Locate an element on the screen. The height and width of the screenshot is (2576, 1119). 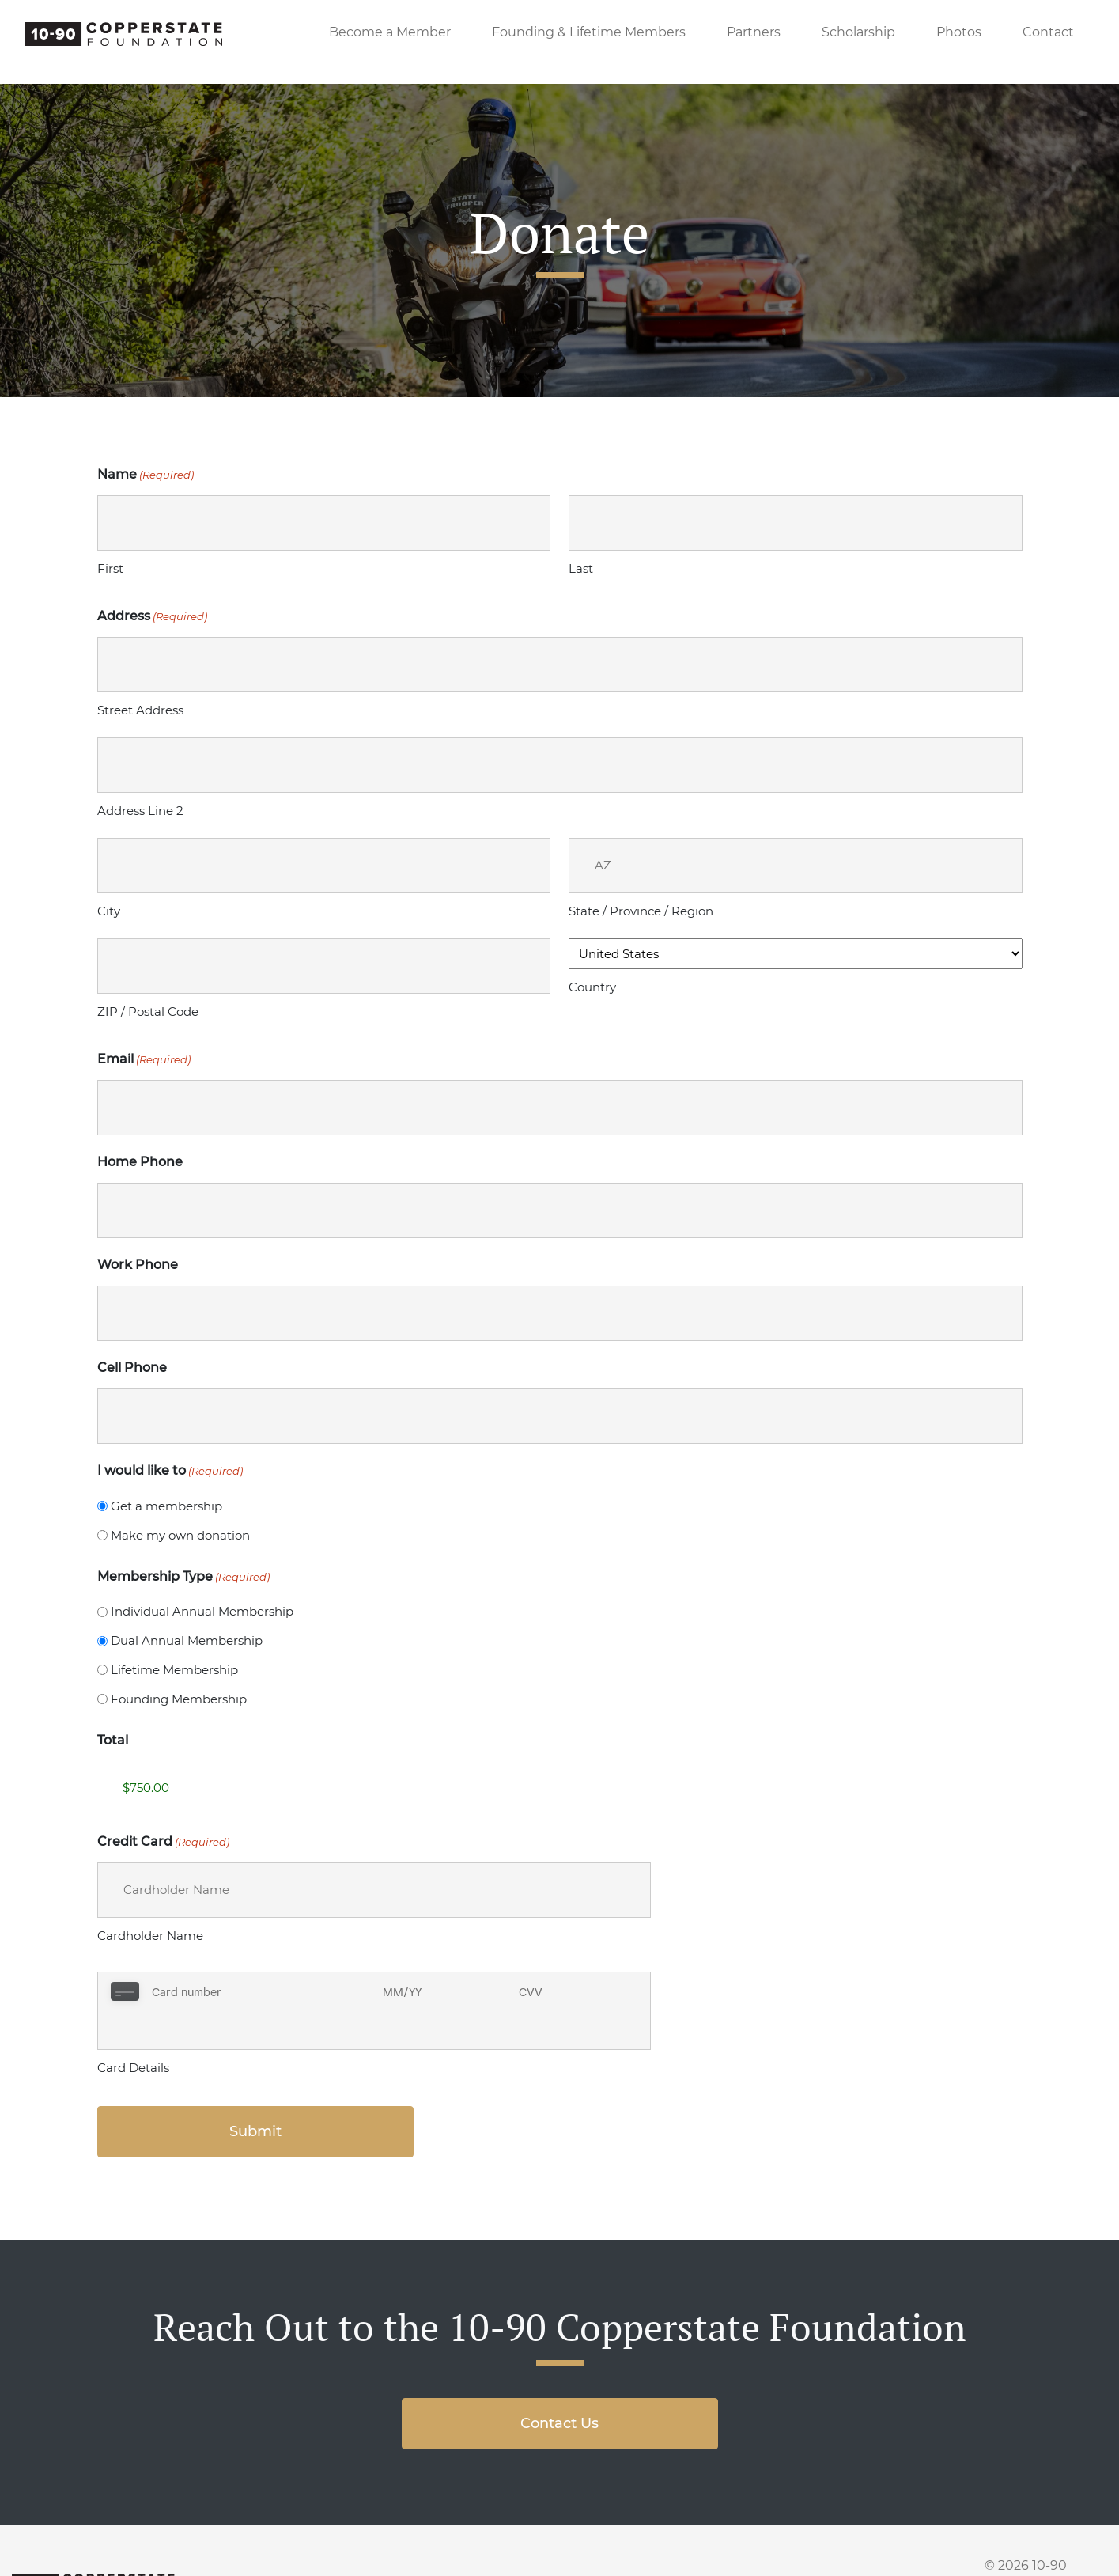
Contact is located at coordinates (1048, 32).